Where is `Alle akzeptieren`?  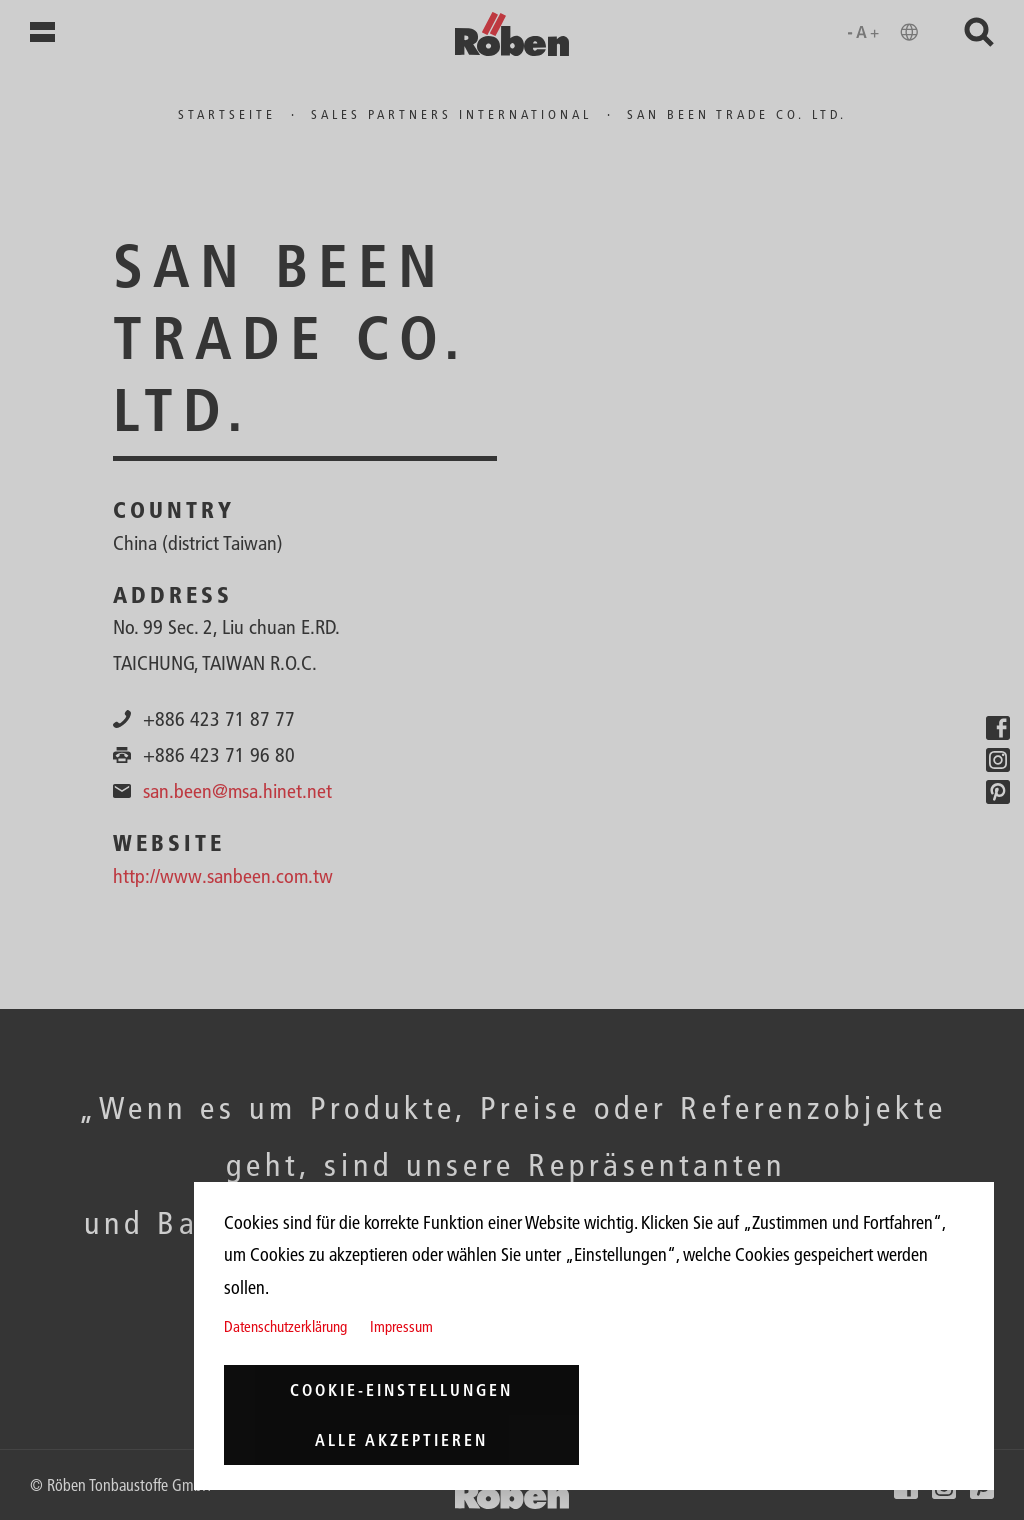 Alle akzeptieren is located at coordinates (401, 1440).